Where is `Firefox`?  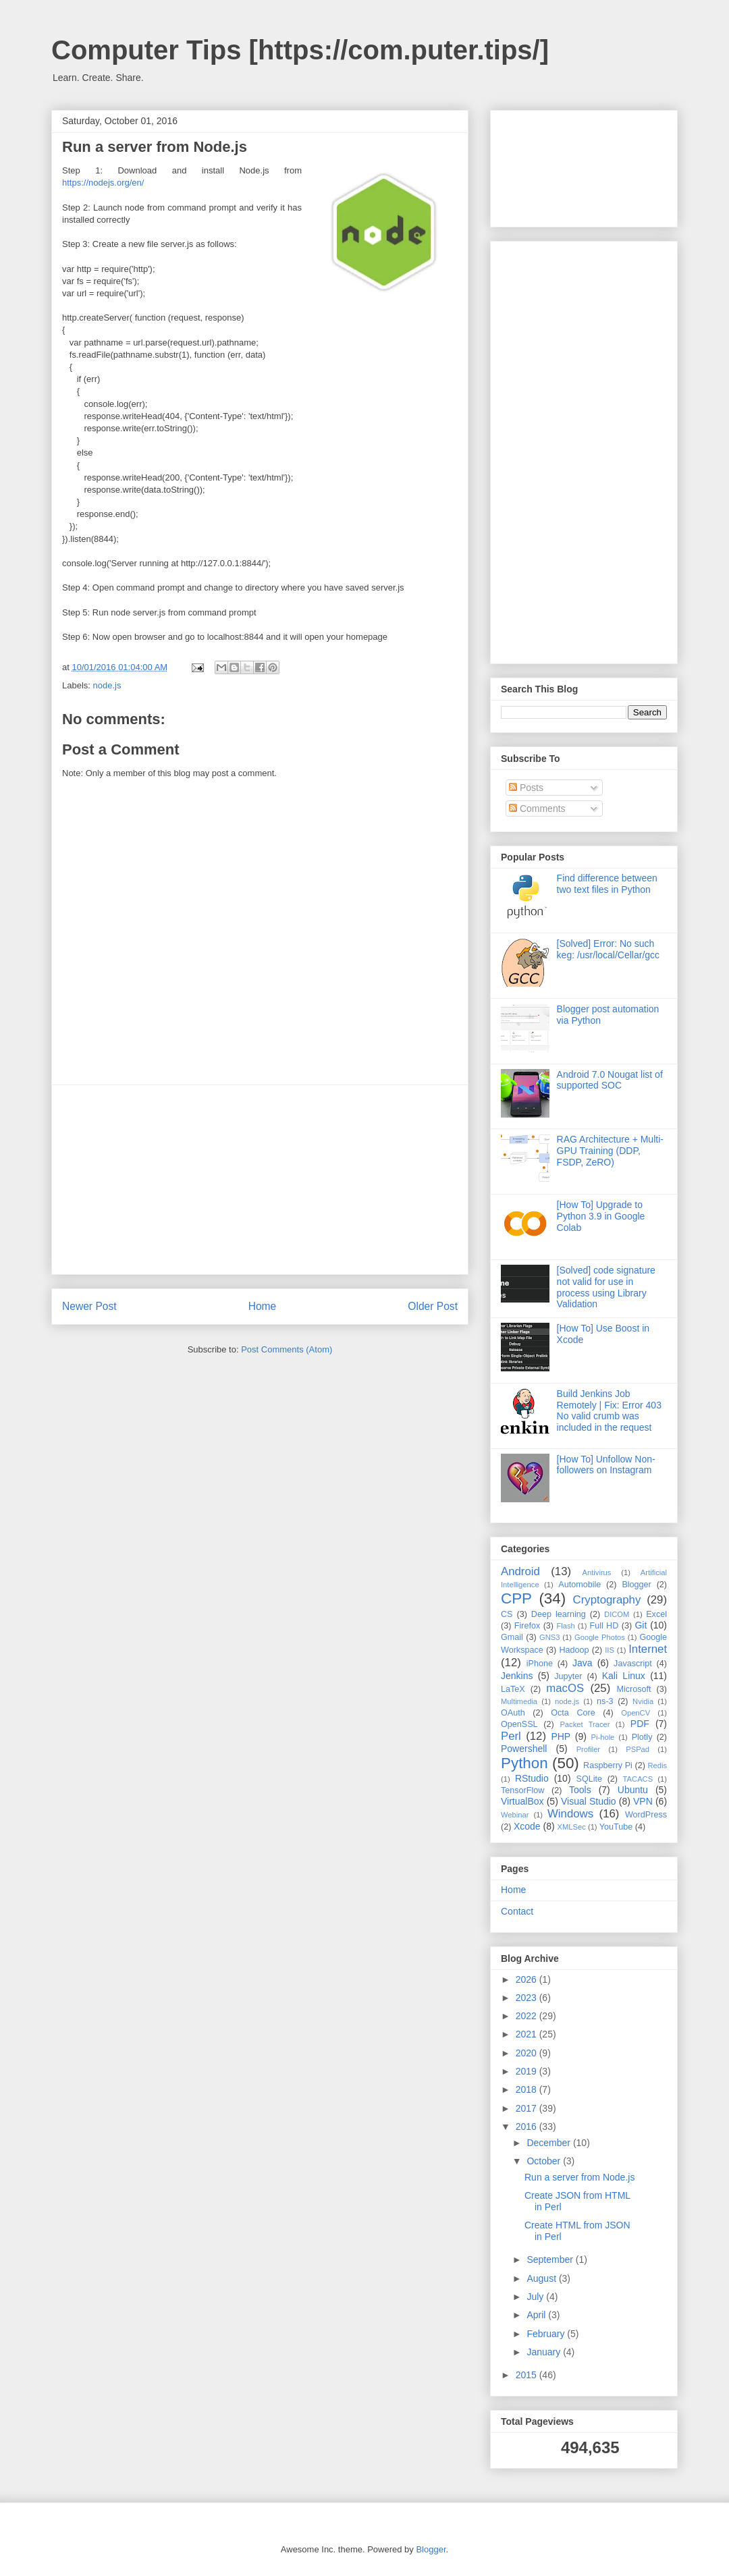
Firefox is located at coordinates (527, 1625).